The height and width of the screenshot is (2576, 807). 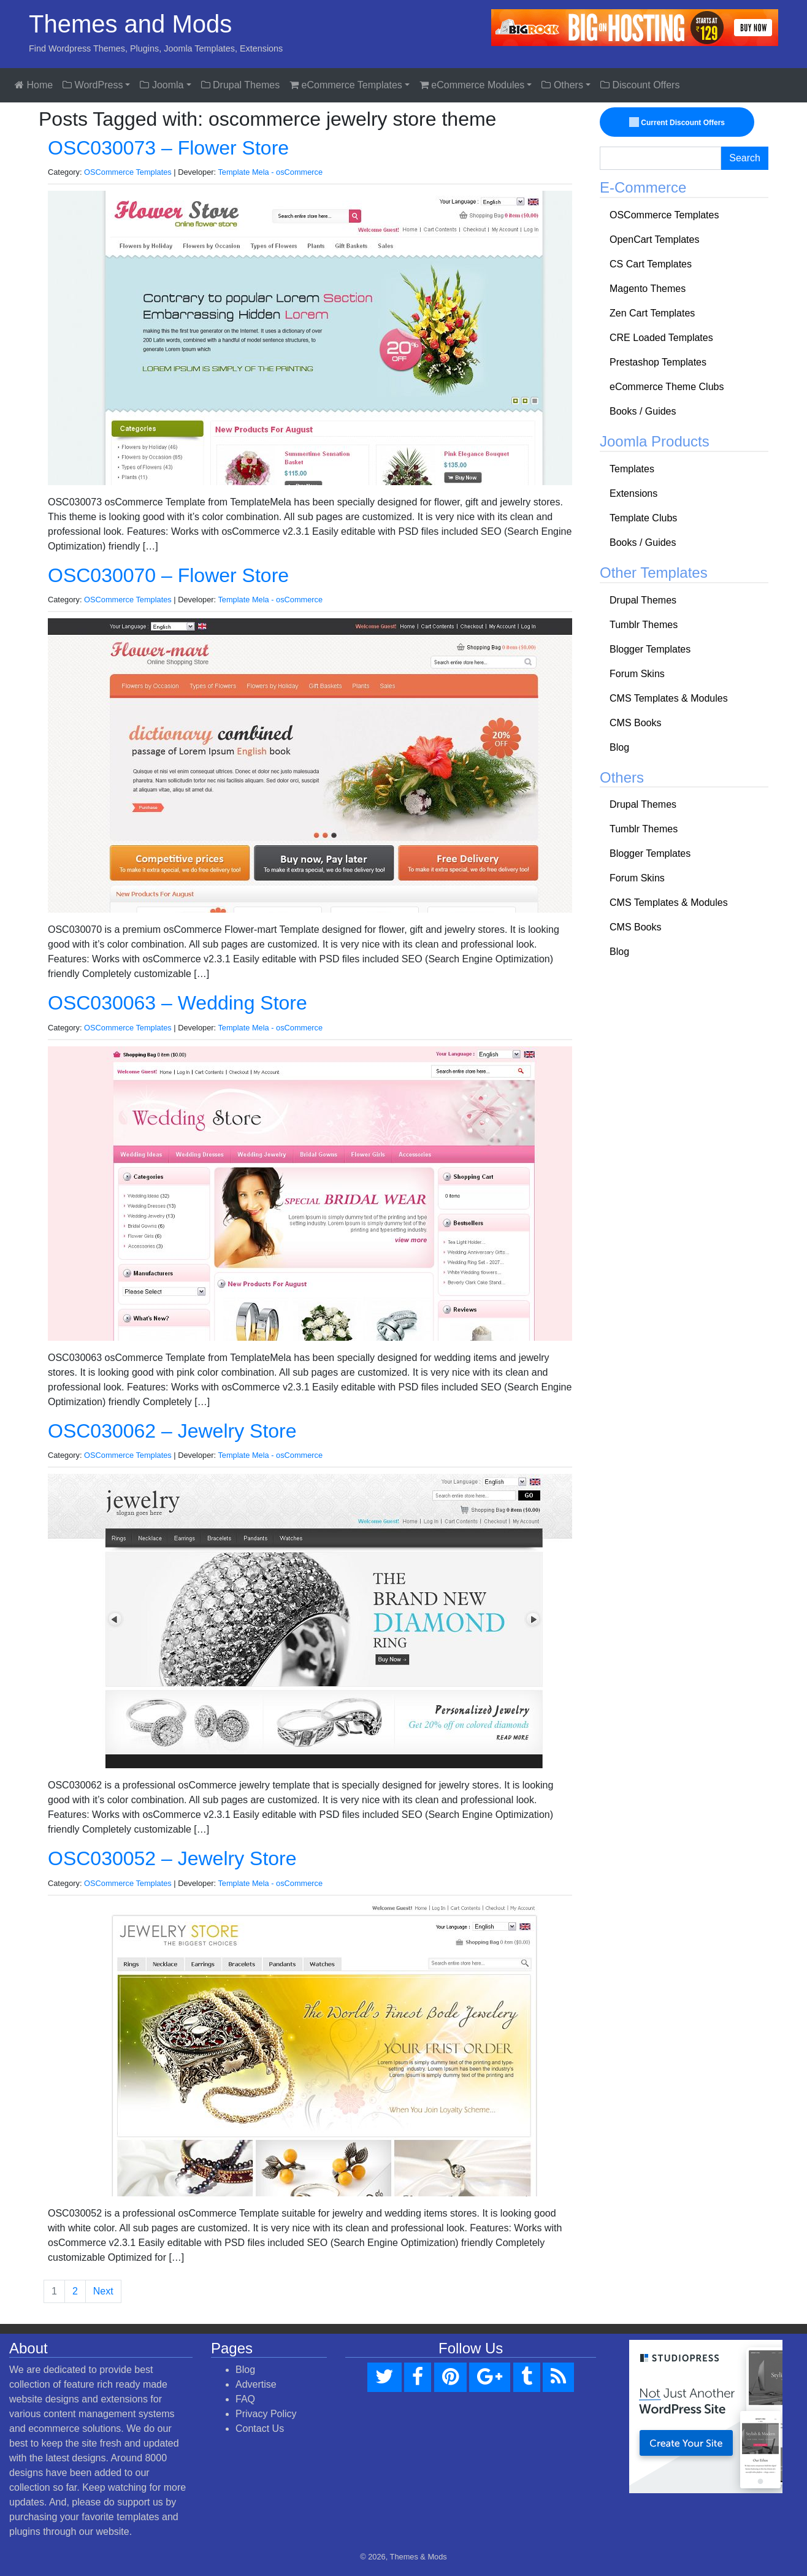 What do you see at coordinates (658, 362) in the screenshot?
I see `Prestashop Templates` at bounding box center [658, 362].